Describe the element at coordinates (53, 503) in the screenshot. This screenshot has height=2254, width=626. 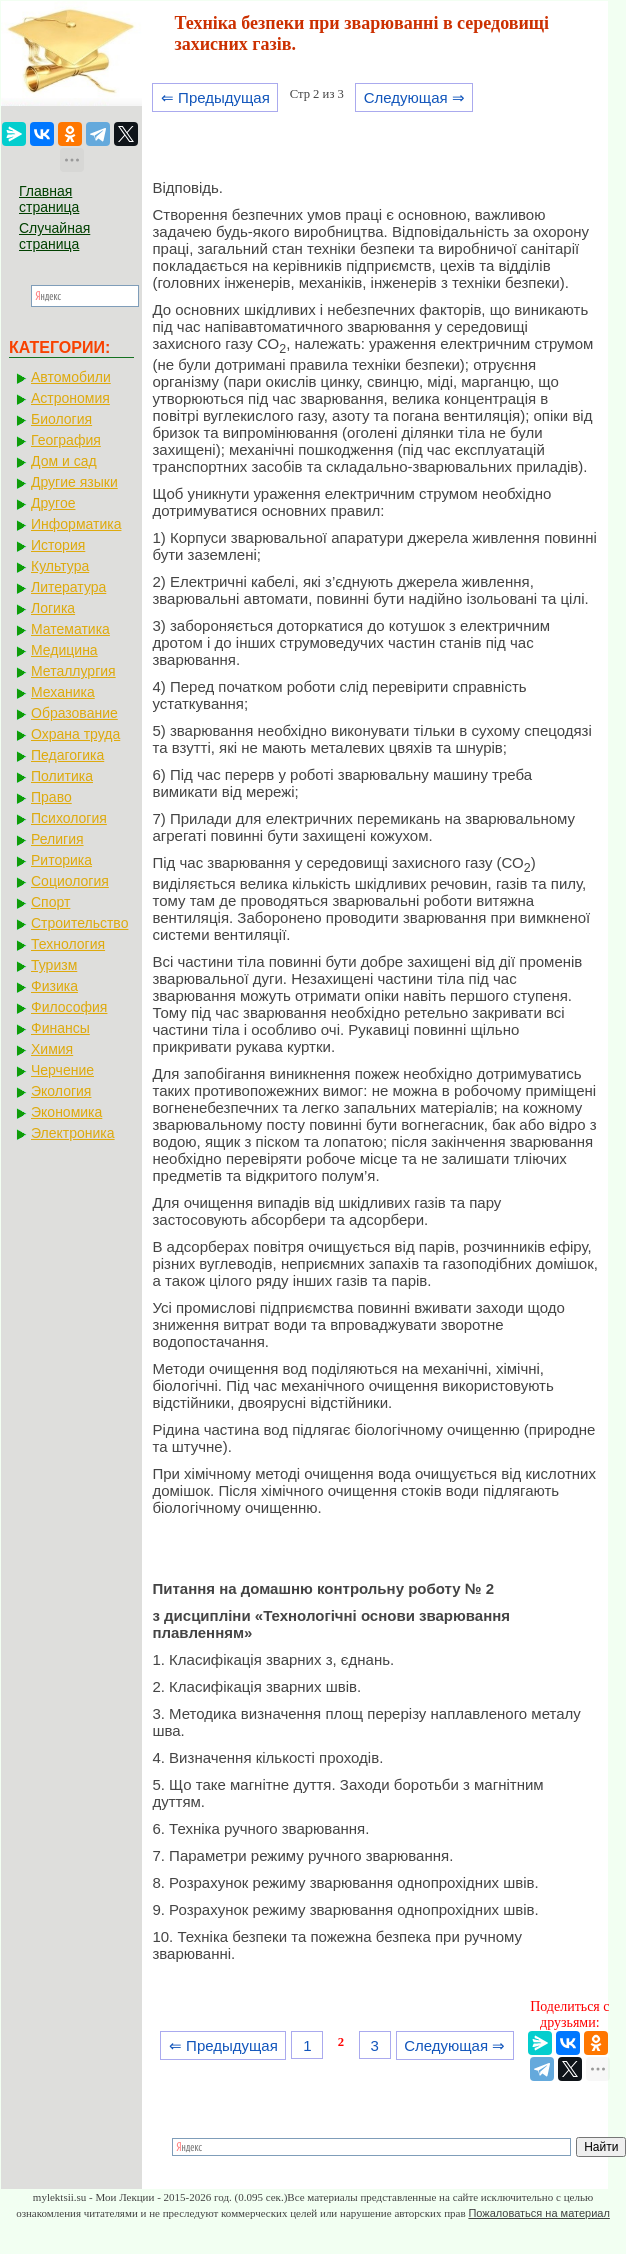
I see `Другое` at that location.